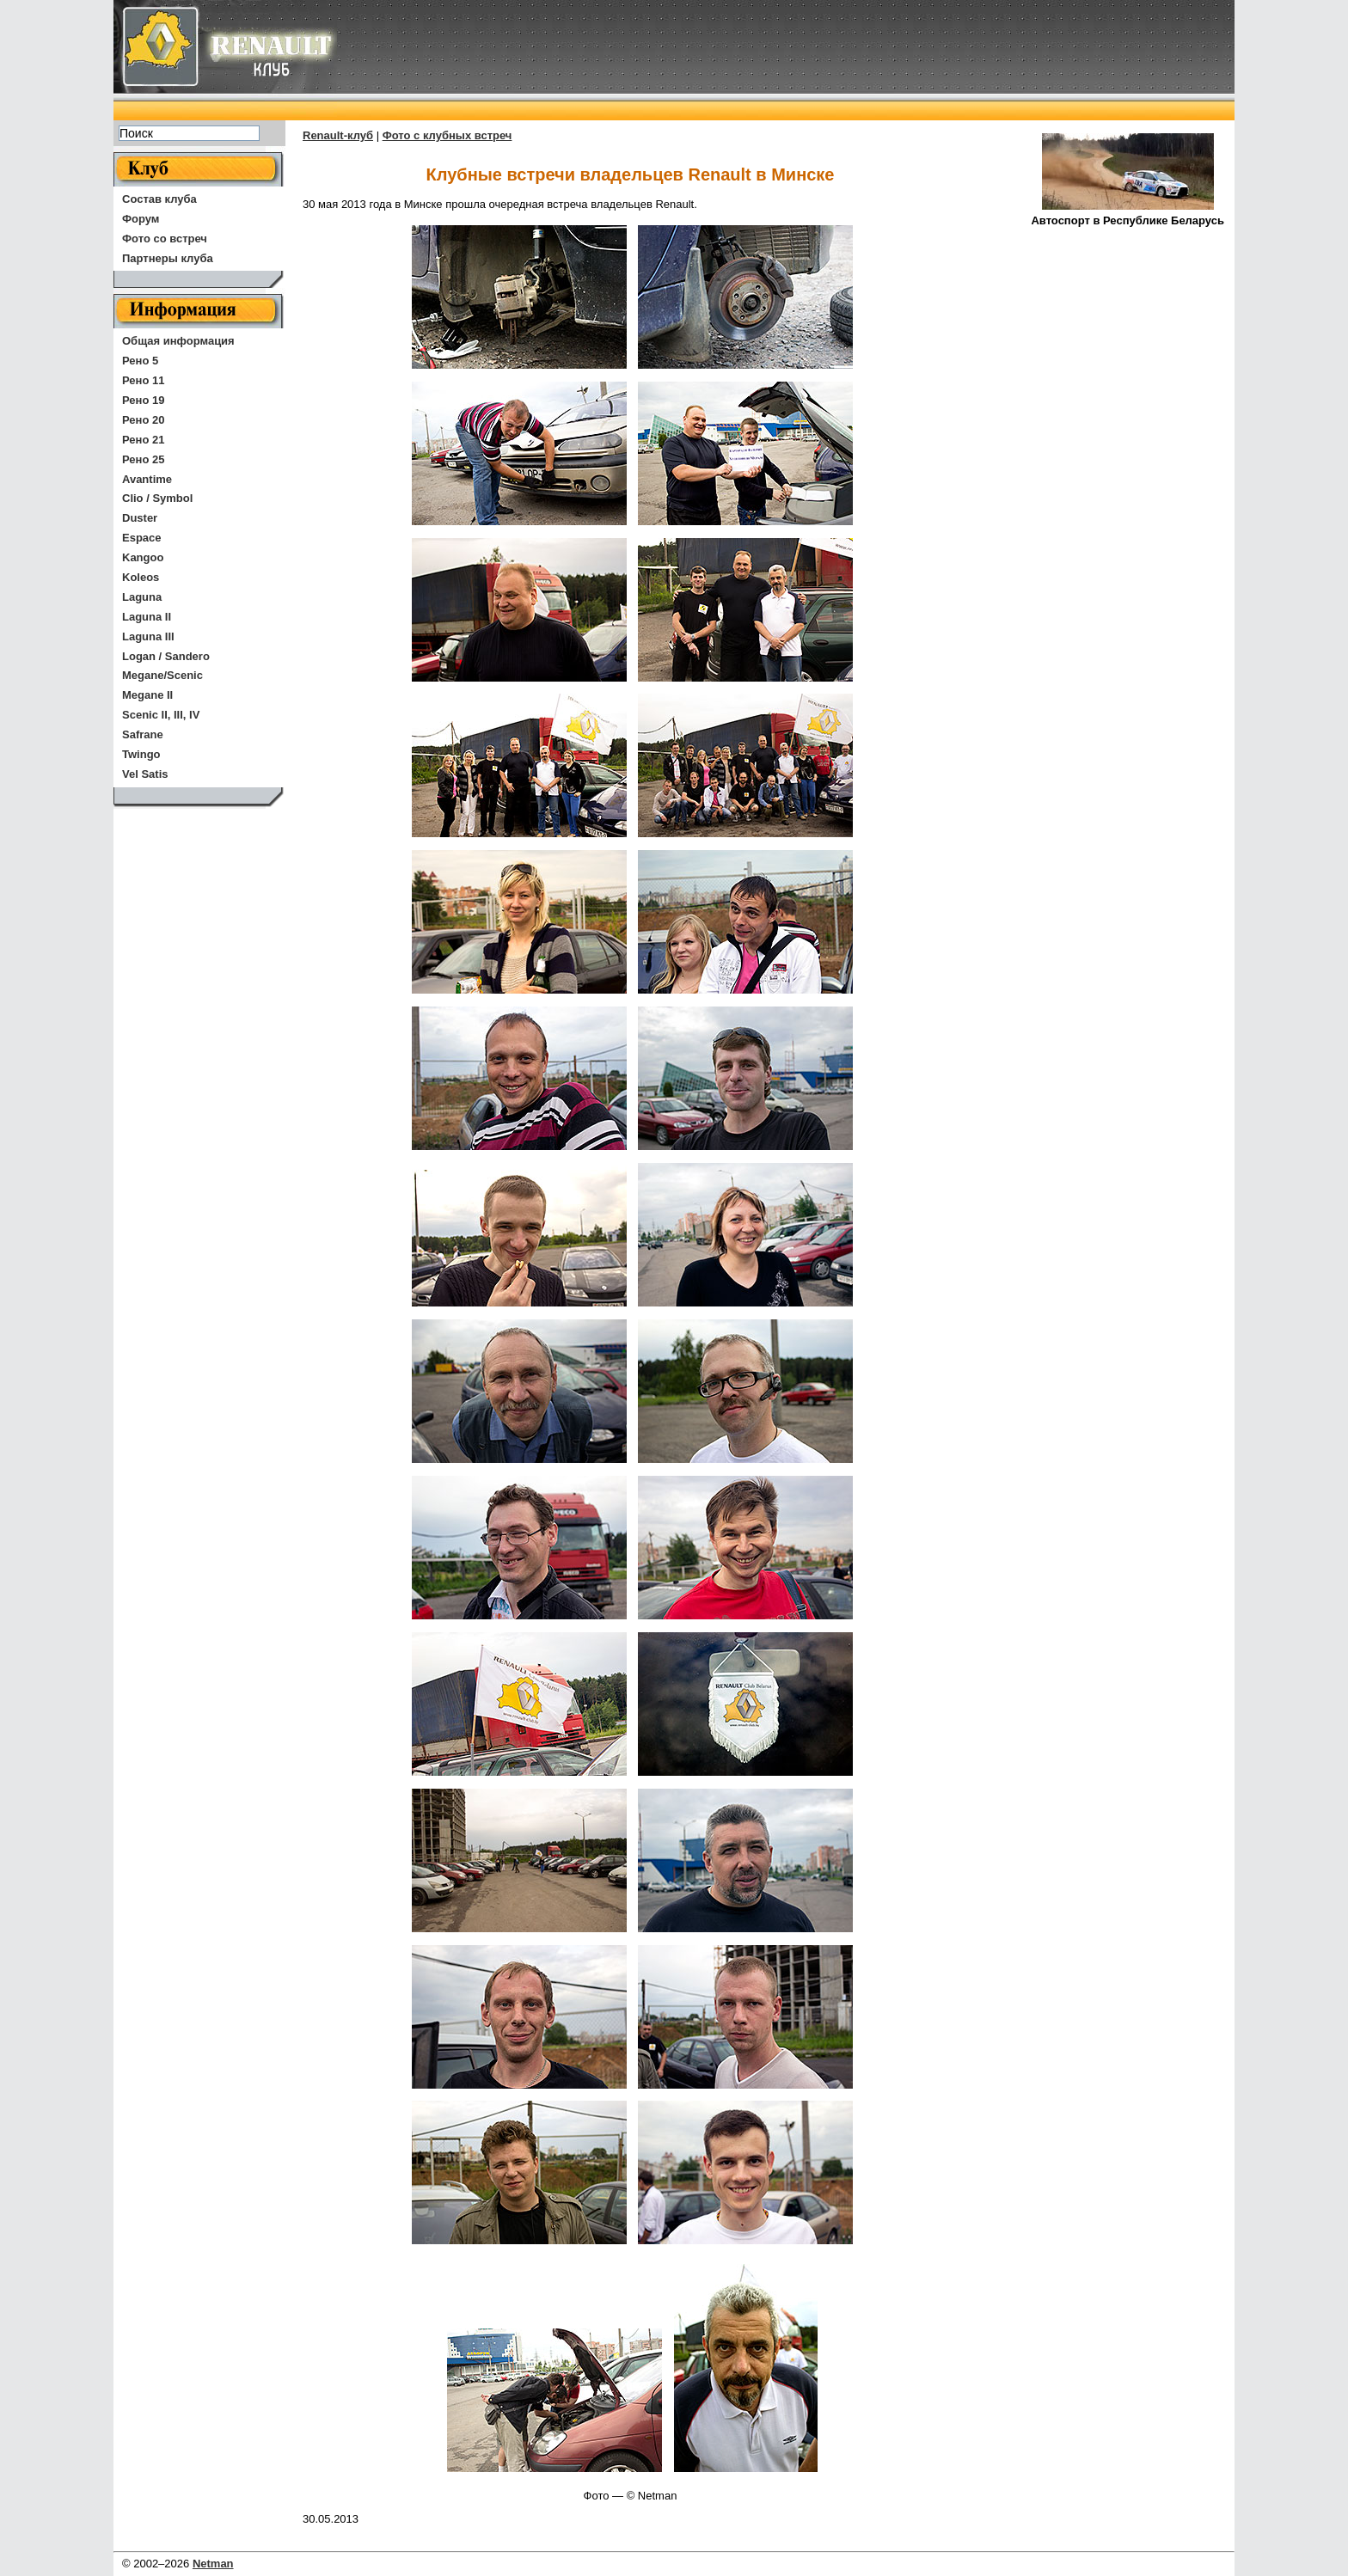  I want to click on Laguna II, so click(146, 616).